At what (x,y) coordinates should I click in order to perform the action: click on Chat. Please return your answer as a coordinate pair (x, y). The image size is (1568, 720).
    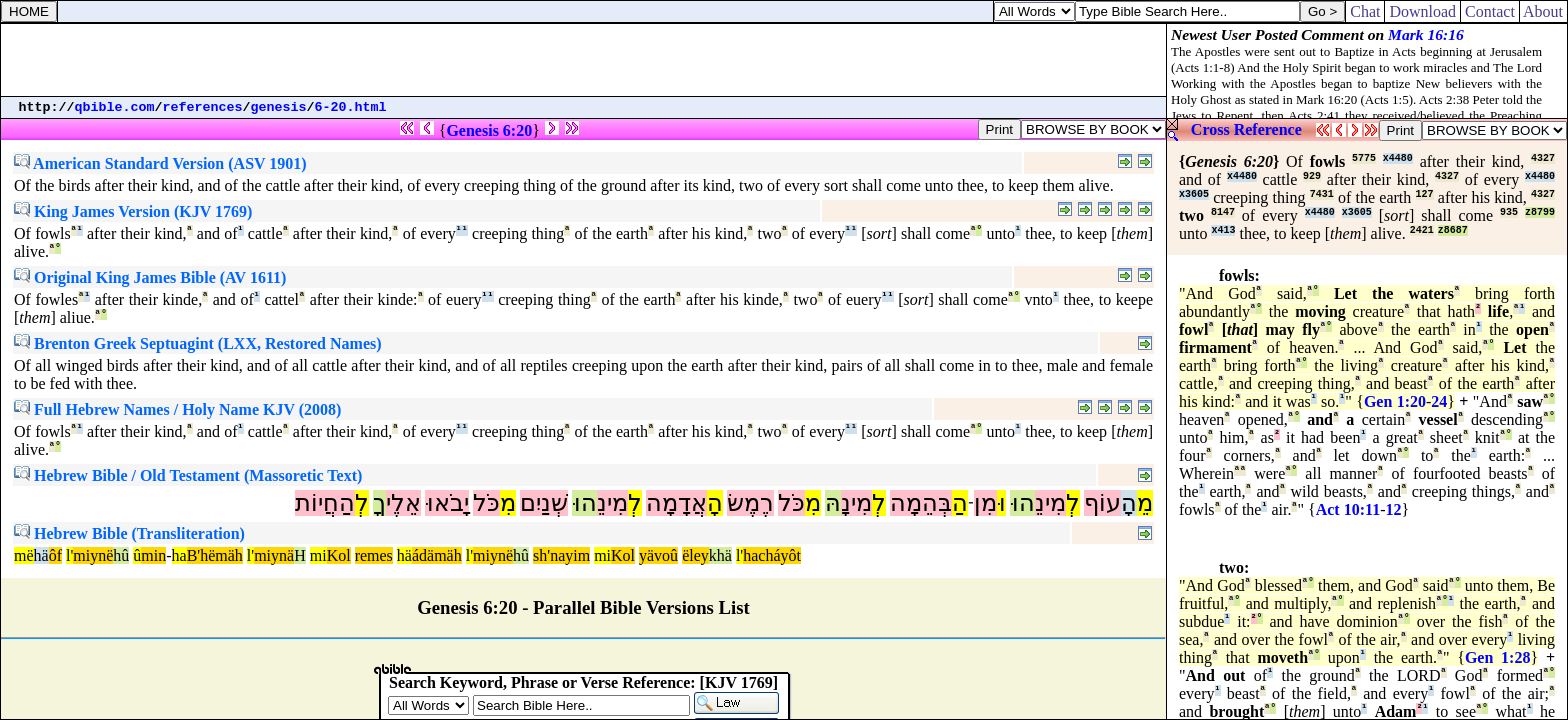
    Looking at the image, I should click on (1365, 11).